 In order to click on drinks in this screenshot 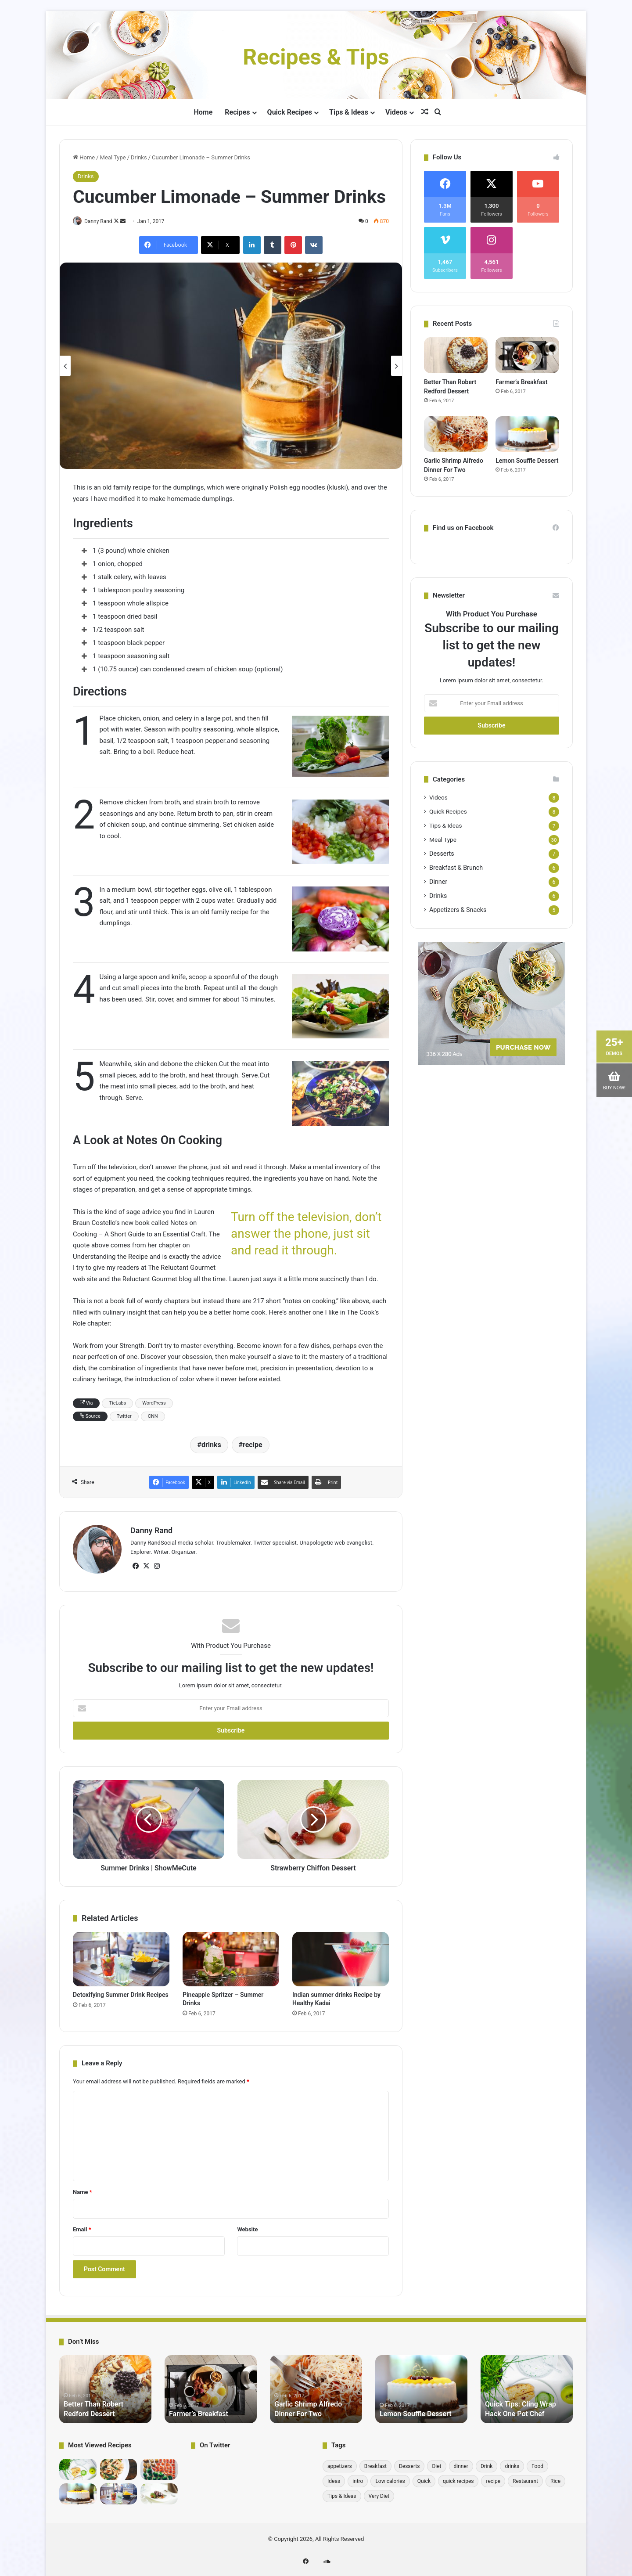, I will do `click(211, 1445)`.